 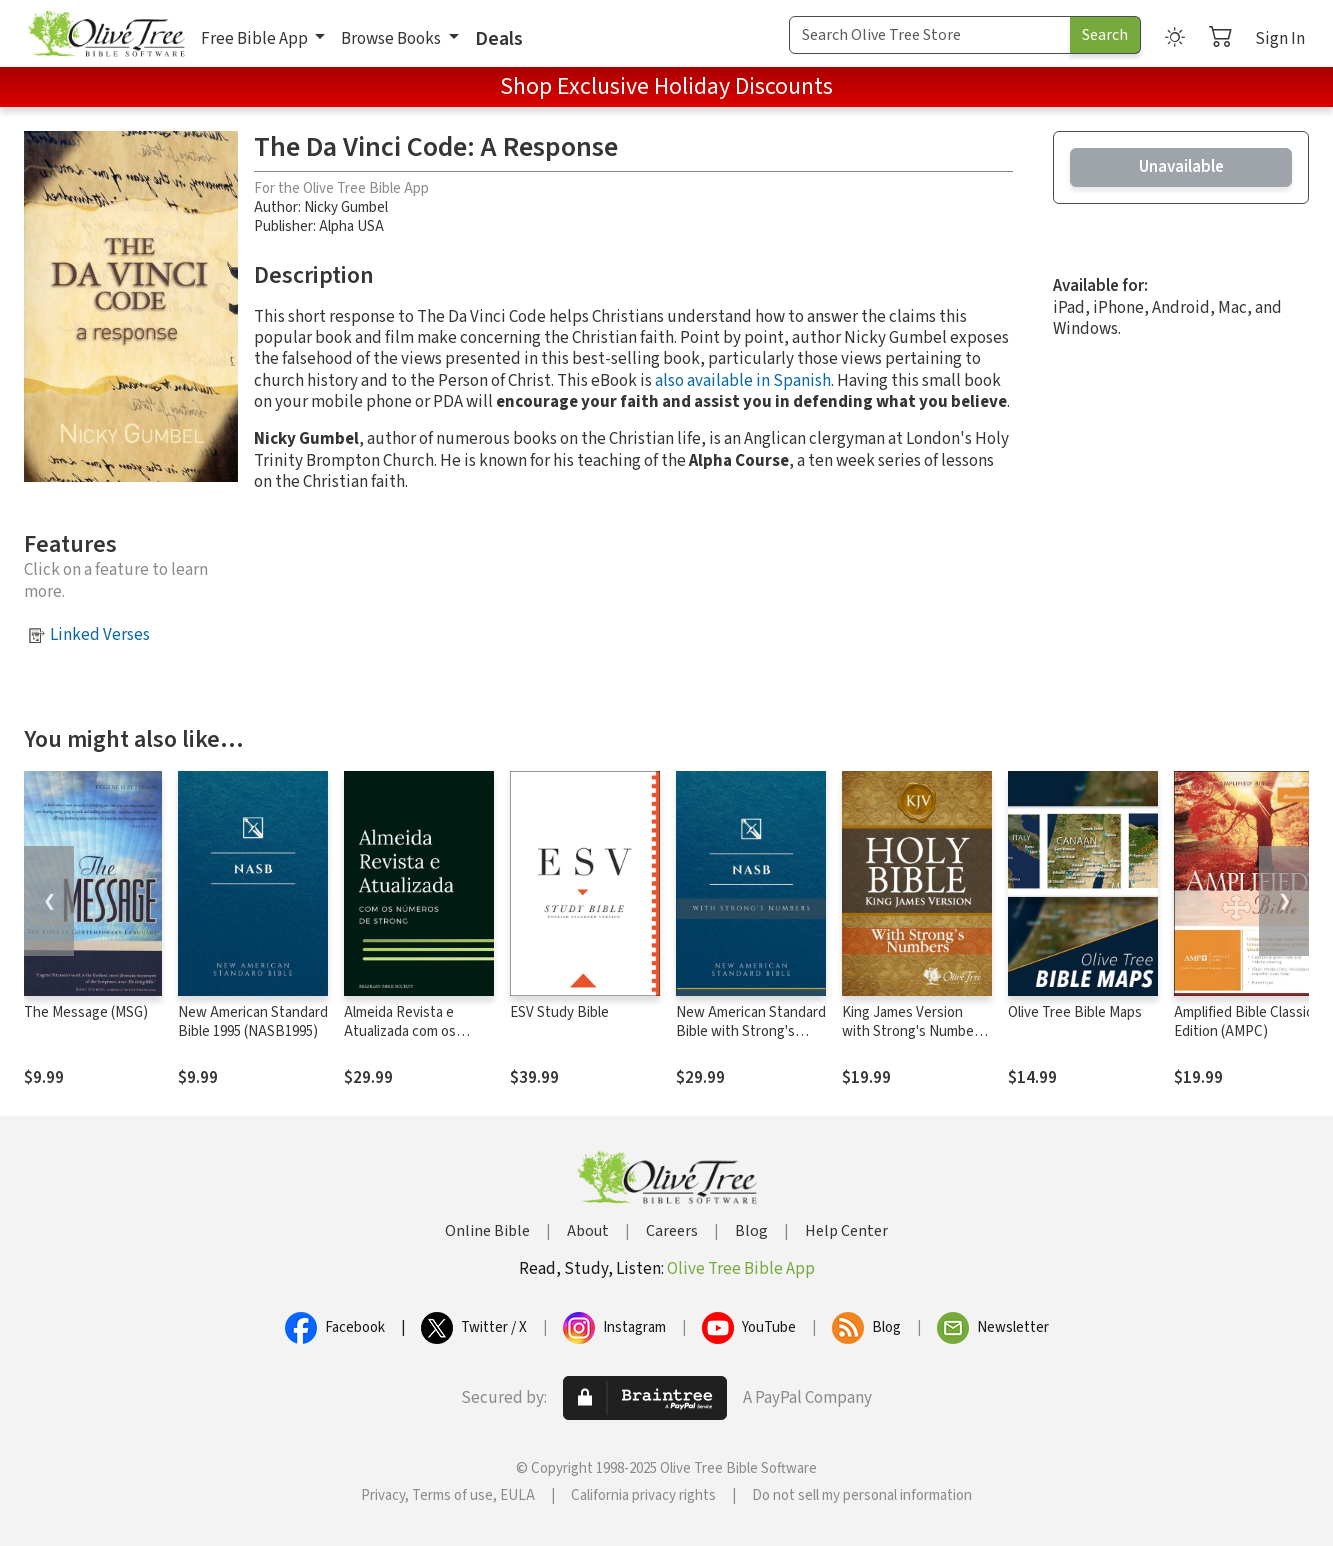 What do you see at coordinates (404, 1031) in the screenshot?
I see `Almeida Revista e Atualizada com os números de Strong` at bounding box center [404, 1031].